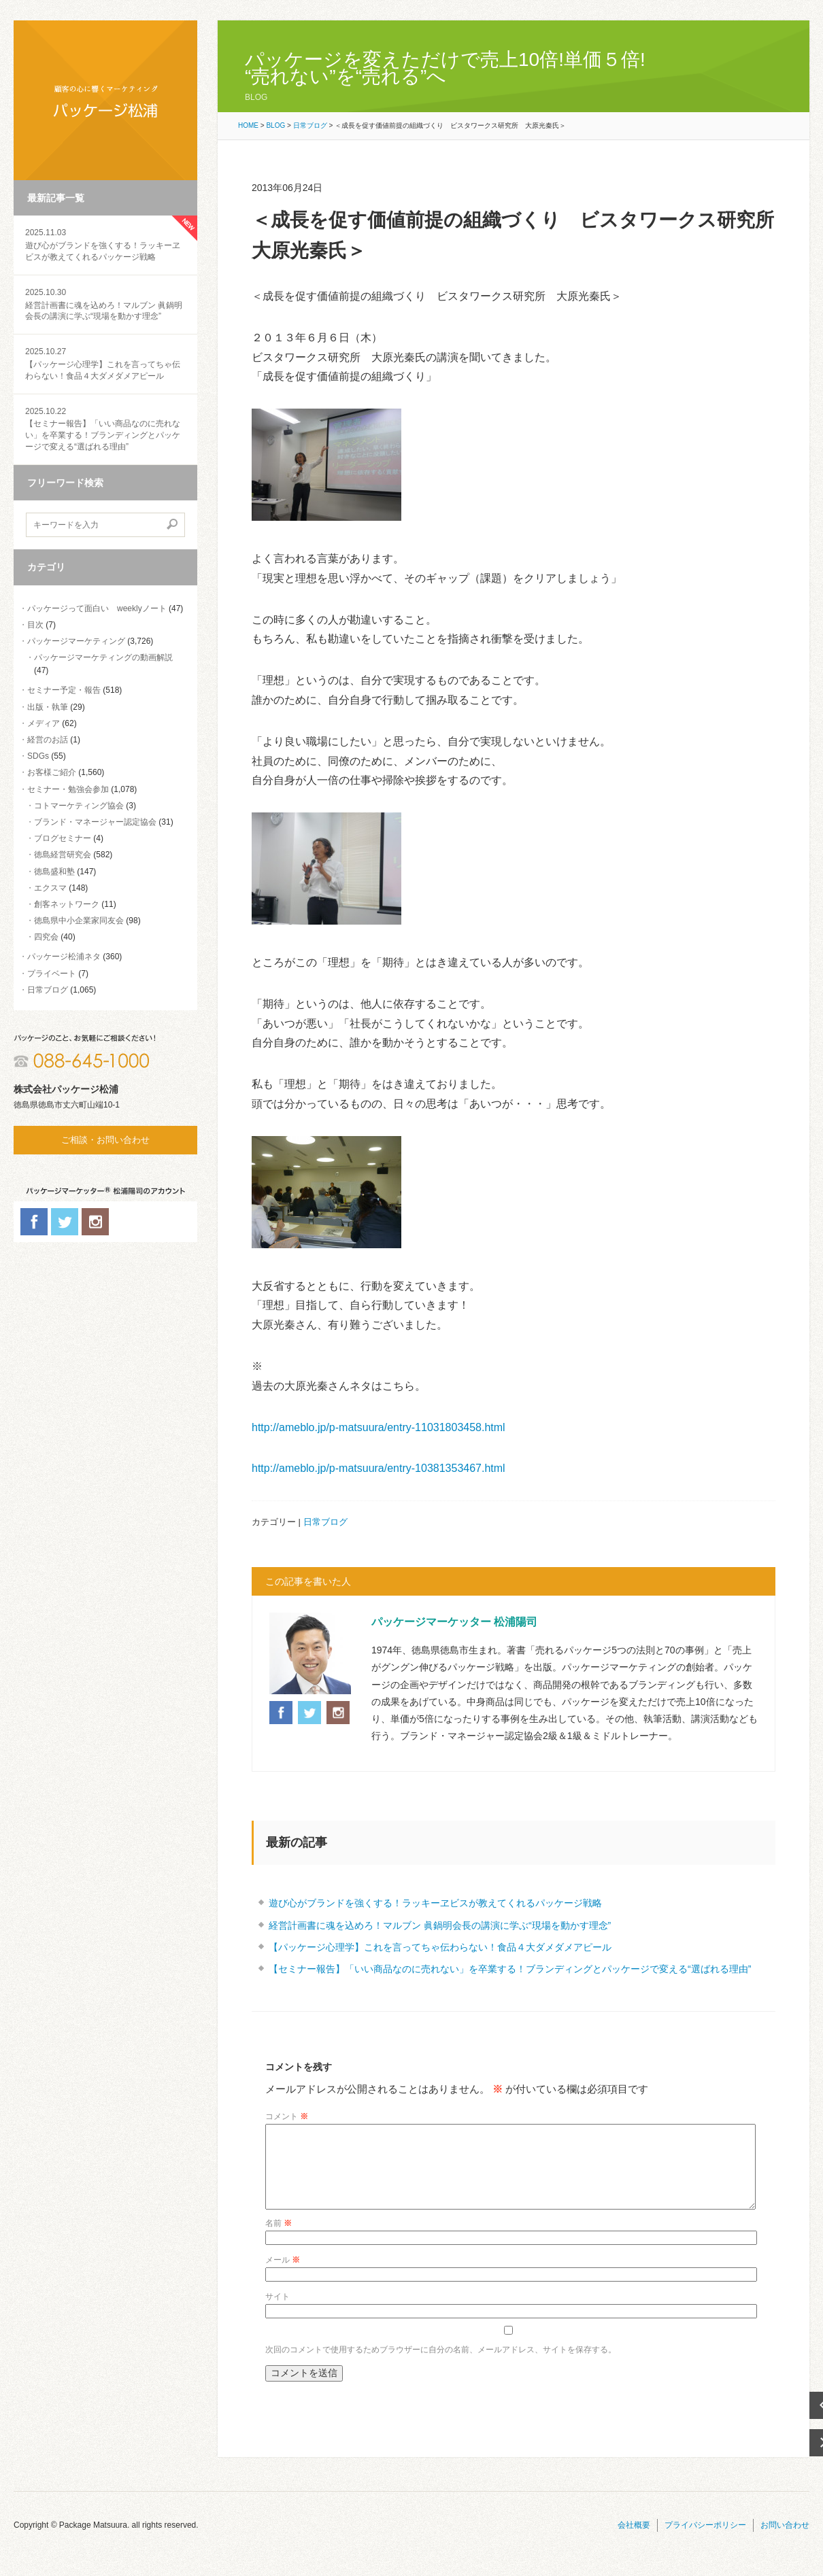 This screenshot has height=2576, width=823. What do you see at coordinates (97, 608) in the screenshot?
I see `パッケージって面白い weeklyノート` at bounding box center [97, 608].